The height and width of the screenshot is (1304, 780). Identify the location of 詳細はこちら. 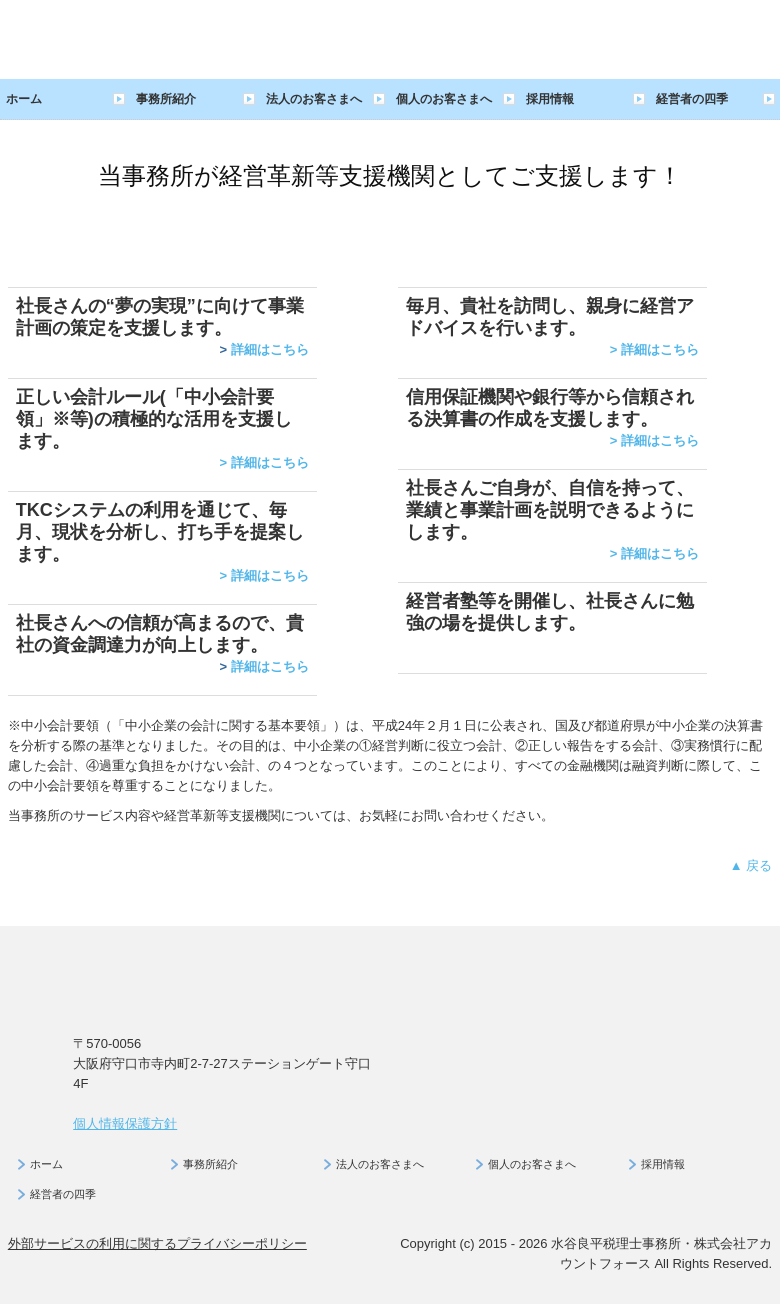
(270, 349).